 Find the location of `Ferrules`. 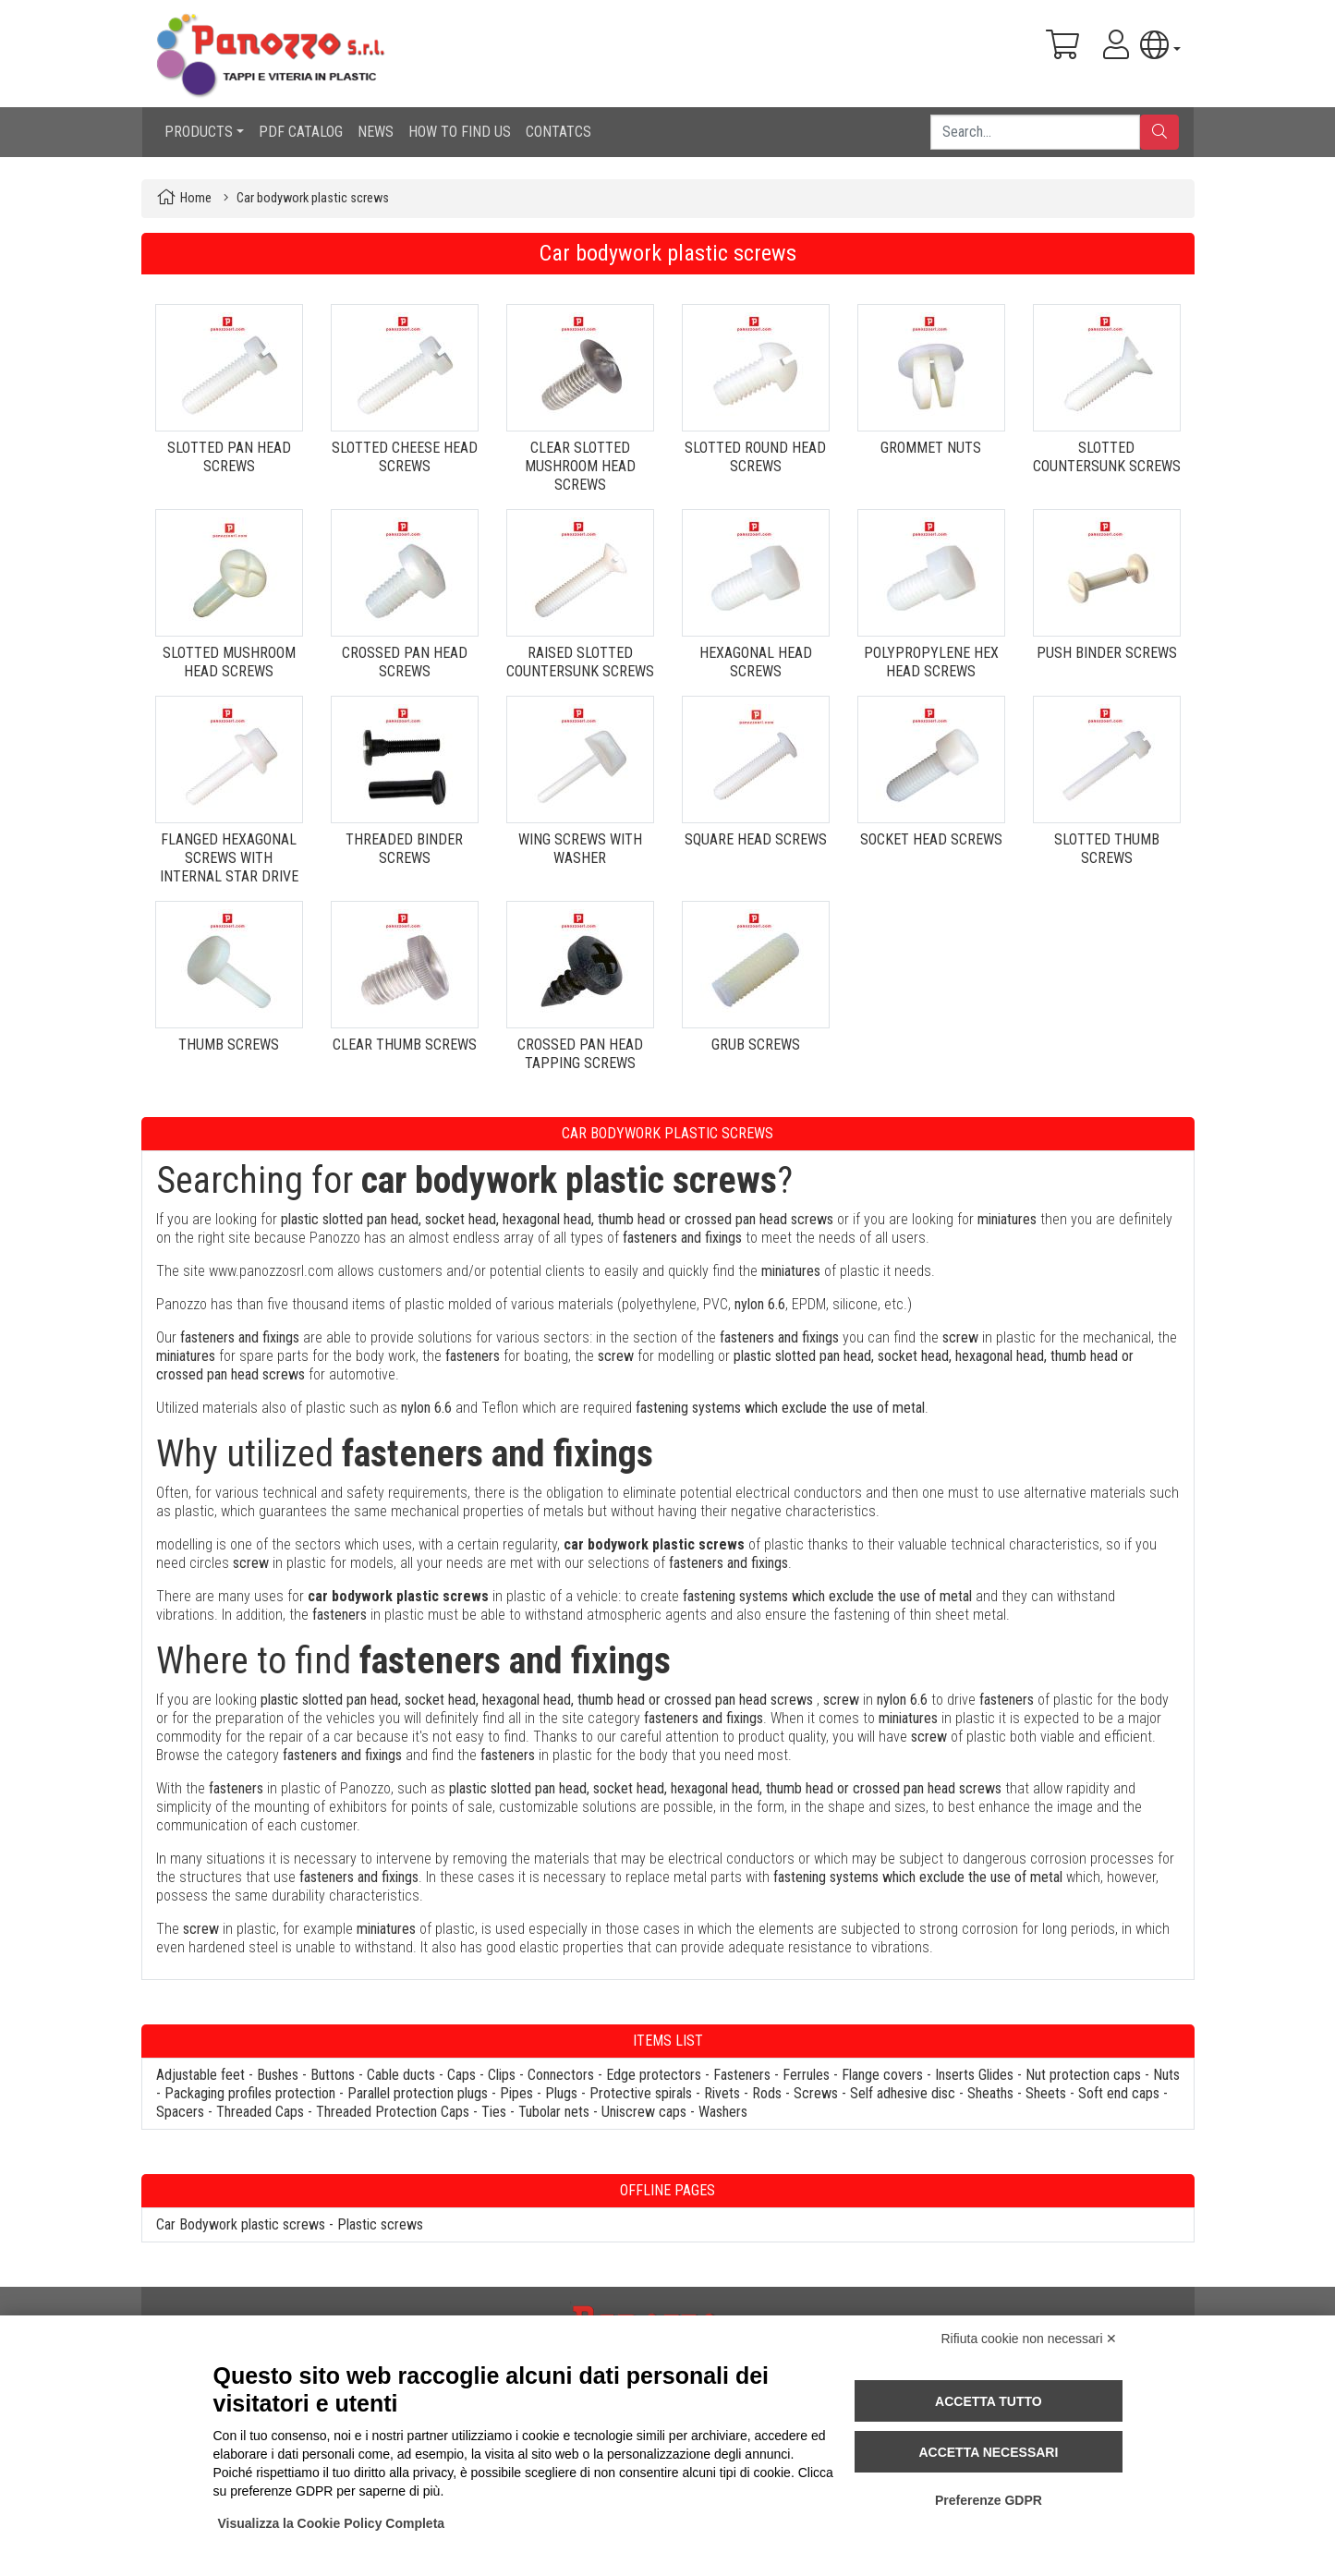

Ferrules is located at coordinates (806, 2075).